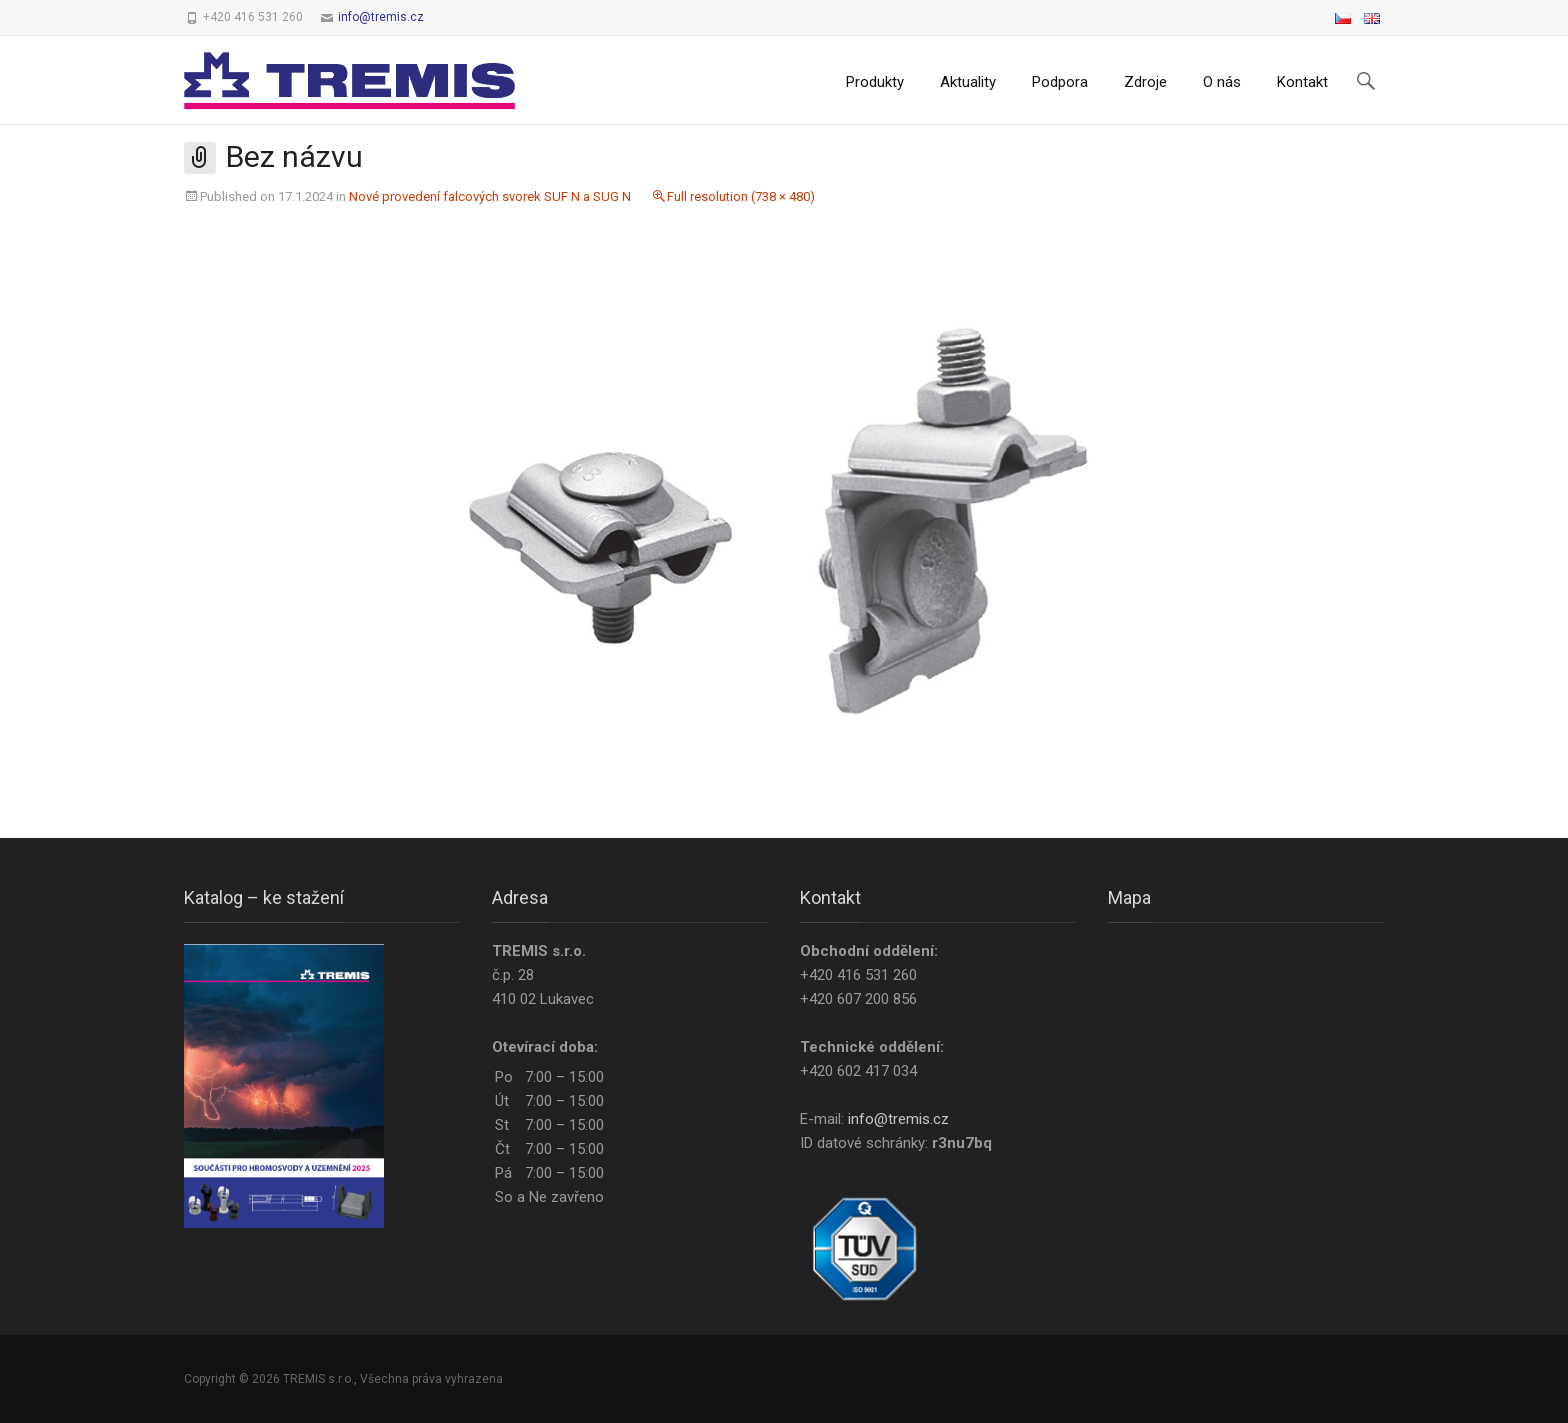 The image size is (1568, 1423). What do you see at coordinates (968, 82) in the screenshot?
I see `Aktuality` at bounding box center [968, 82].